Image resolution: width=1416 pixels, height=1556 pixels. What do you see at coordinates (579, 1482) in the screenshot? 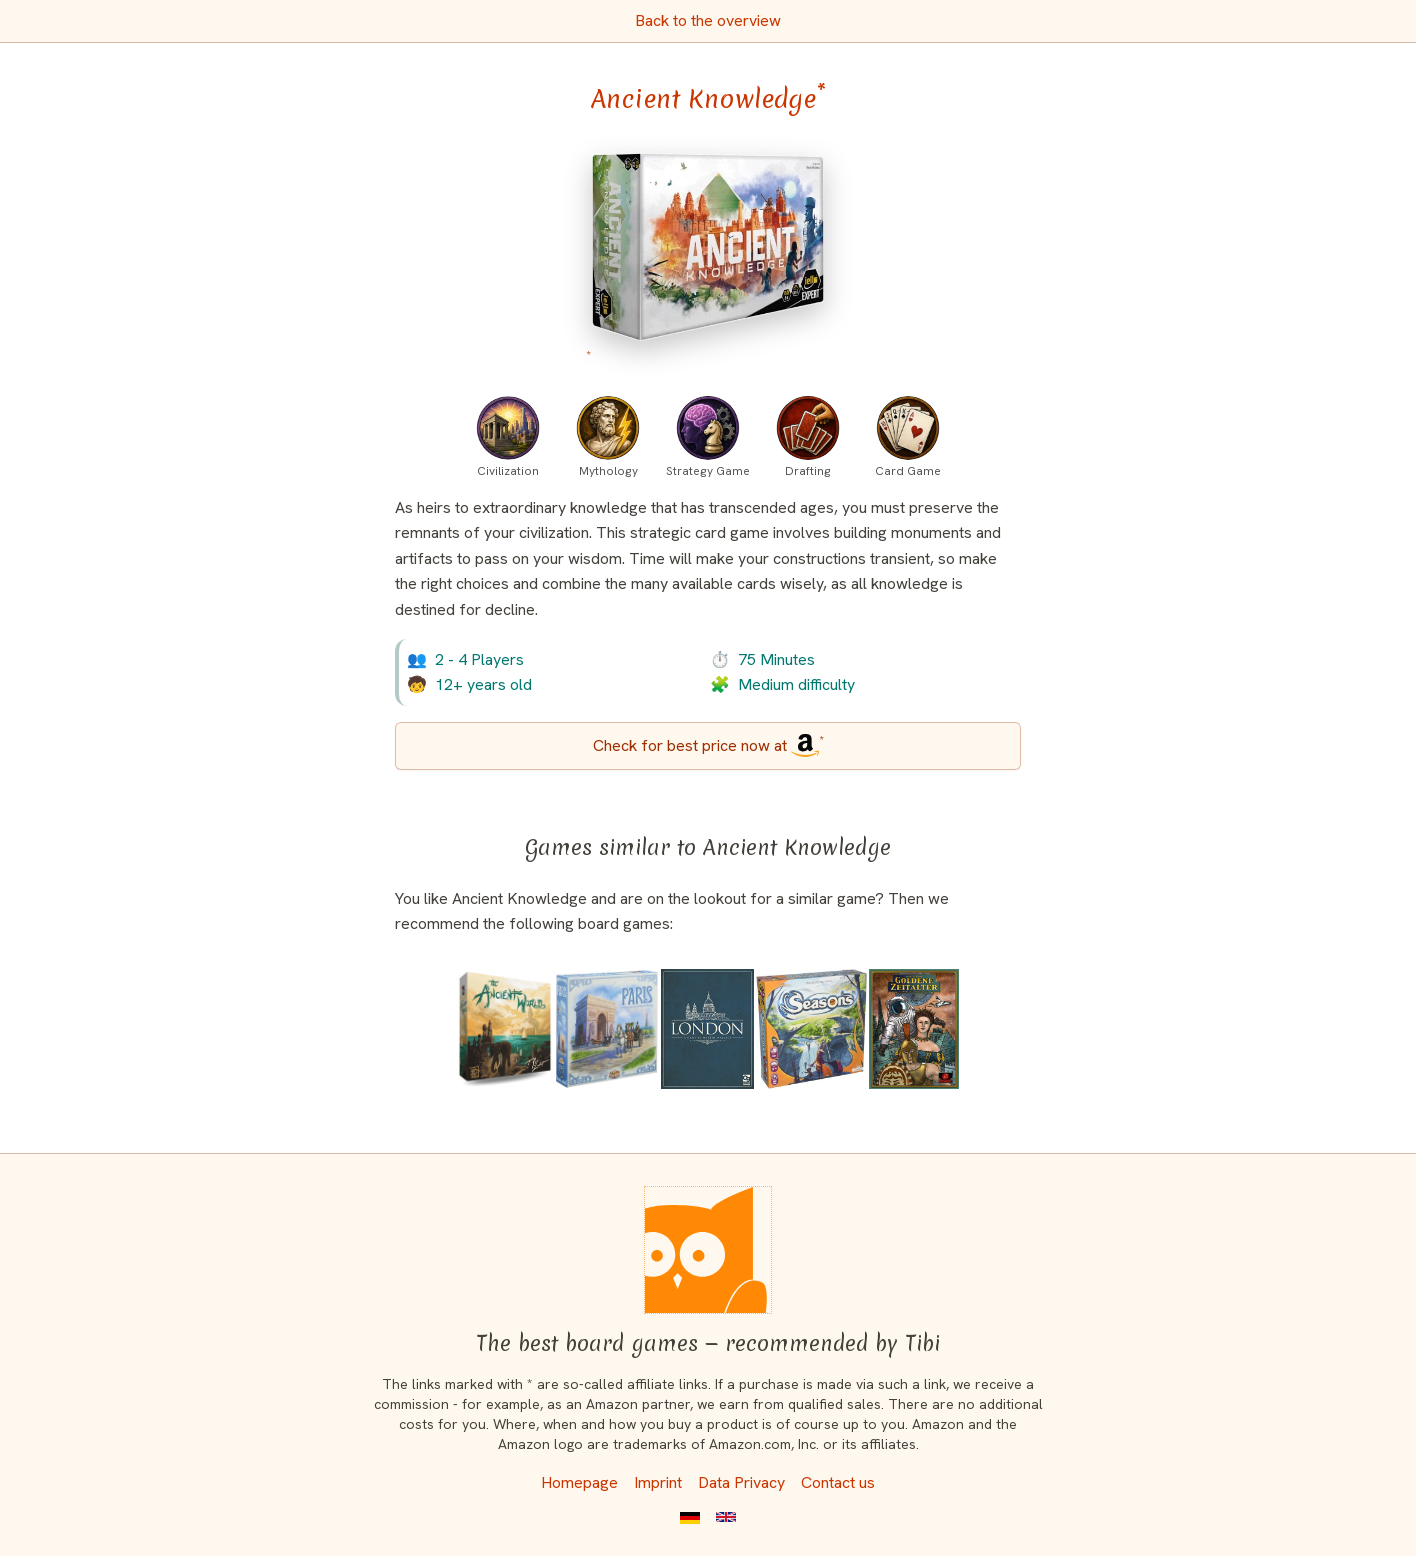
I see `Homepage` at bounding box center [579, 1482].